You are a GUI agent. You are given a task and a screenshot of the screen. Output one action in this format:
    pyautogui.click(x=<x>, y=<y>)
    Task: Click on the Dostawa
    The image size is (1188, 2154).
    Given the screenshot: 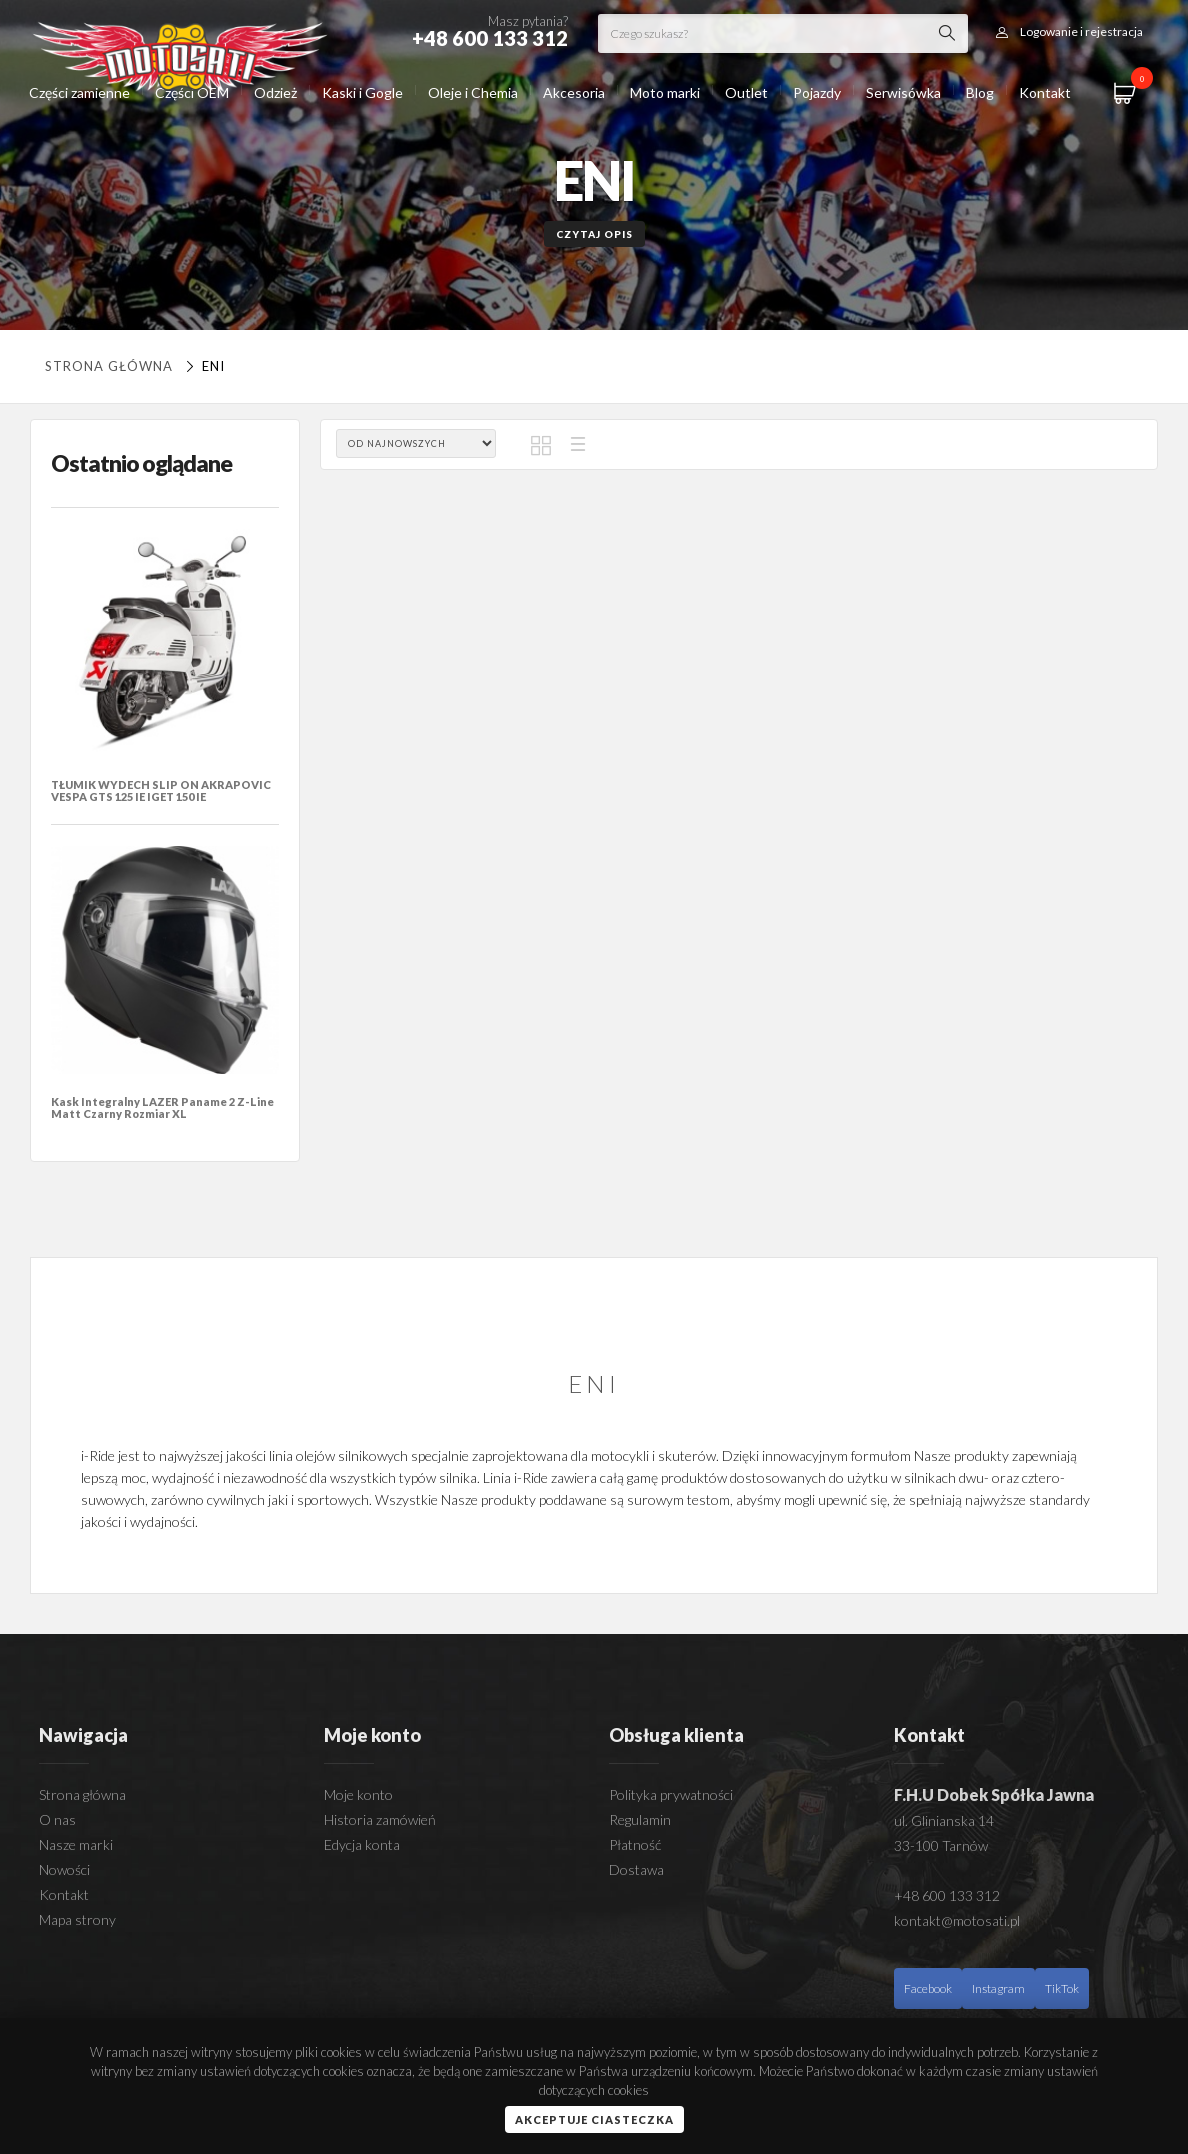 What is the action you would take?
    pyautogui.click(x=636, y=1869)
    